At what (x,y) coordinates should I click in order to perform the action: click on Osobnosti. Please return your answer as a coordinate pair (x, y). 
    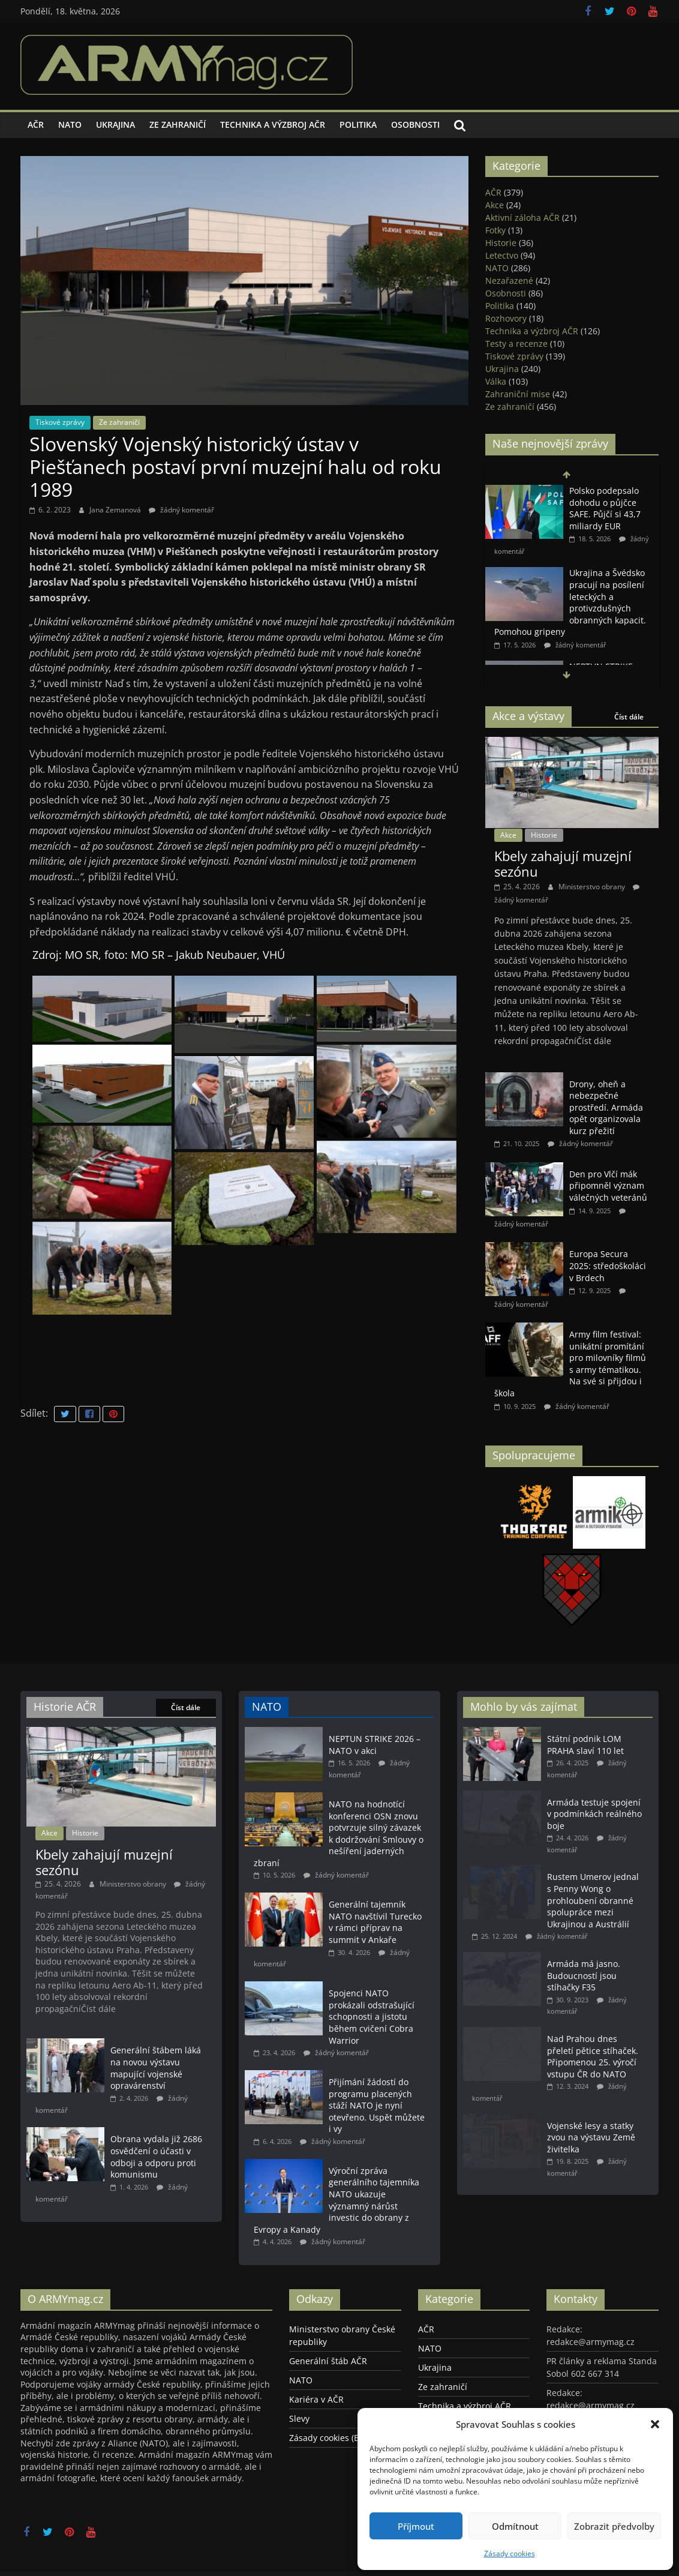
    Looking at the image, I should click on (415, 124).